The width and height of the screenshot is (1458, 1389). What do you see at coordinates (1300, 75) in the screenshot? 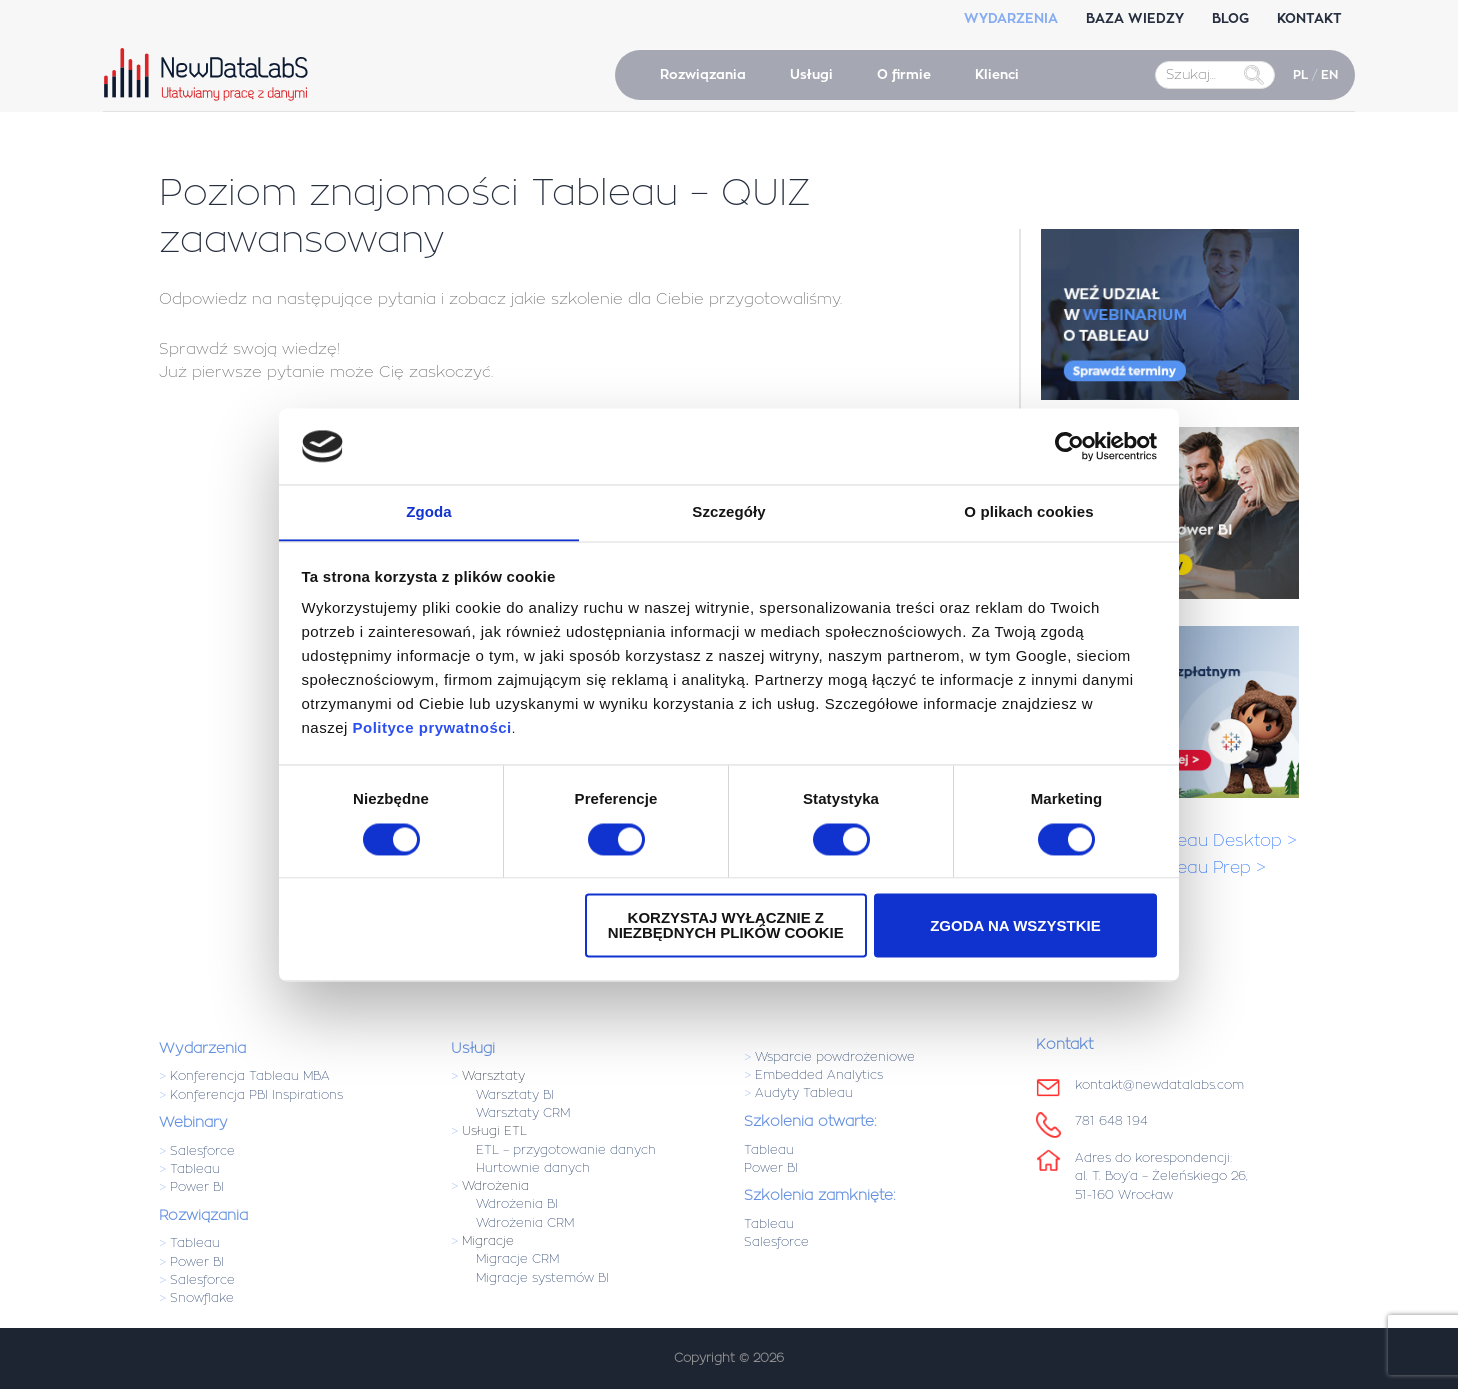
I see `PL` at bounding box center [1300, 75].